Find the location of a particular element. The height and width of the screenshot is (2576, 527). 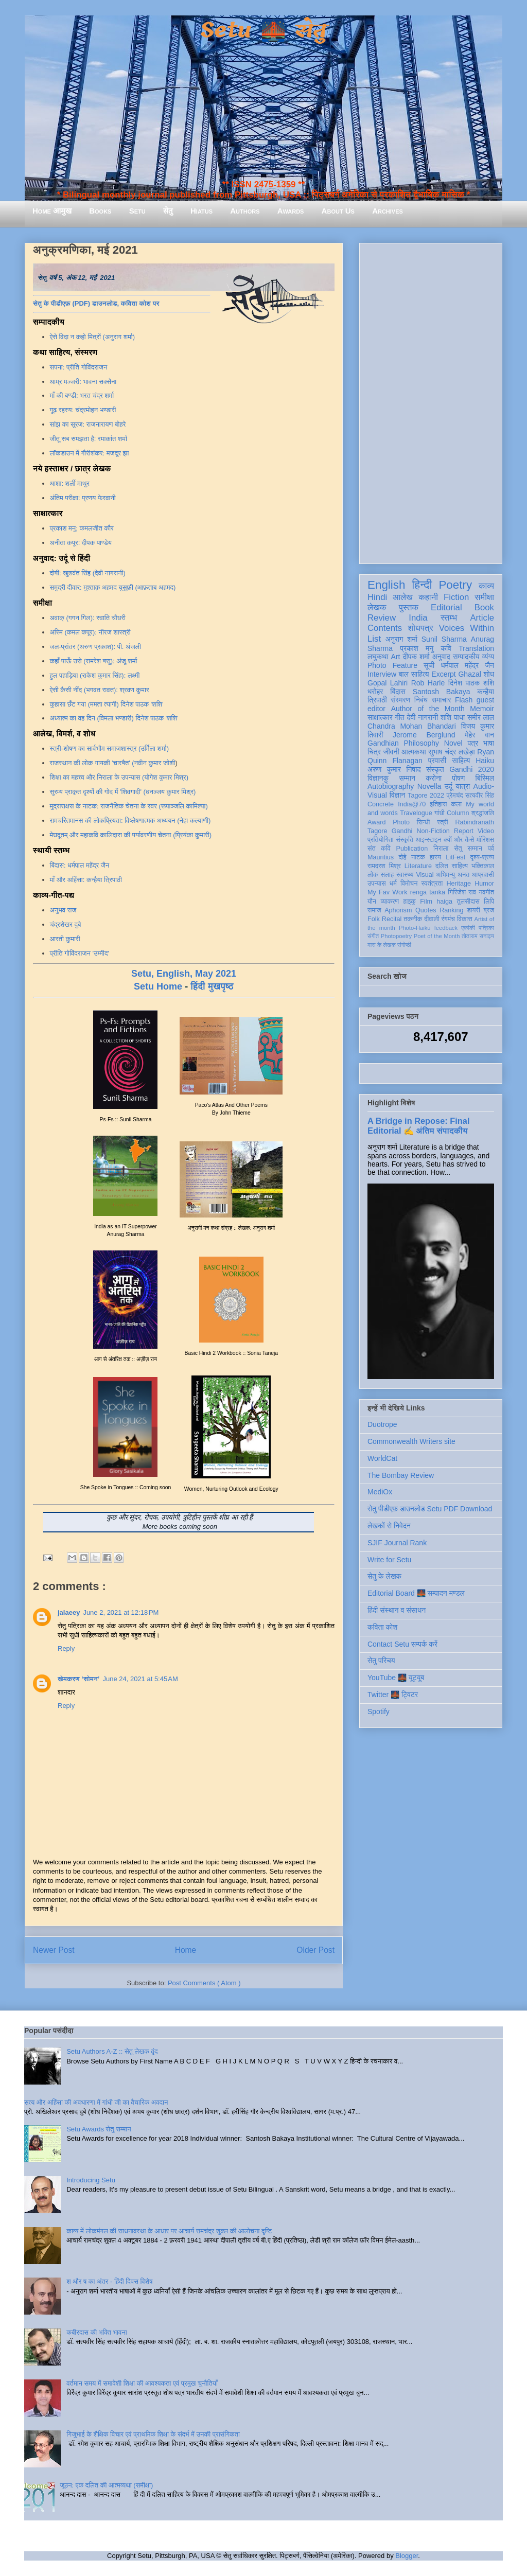

आइन्स्टाइन is located at coordinates (428, 839).